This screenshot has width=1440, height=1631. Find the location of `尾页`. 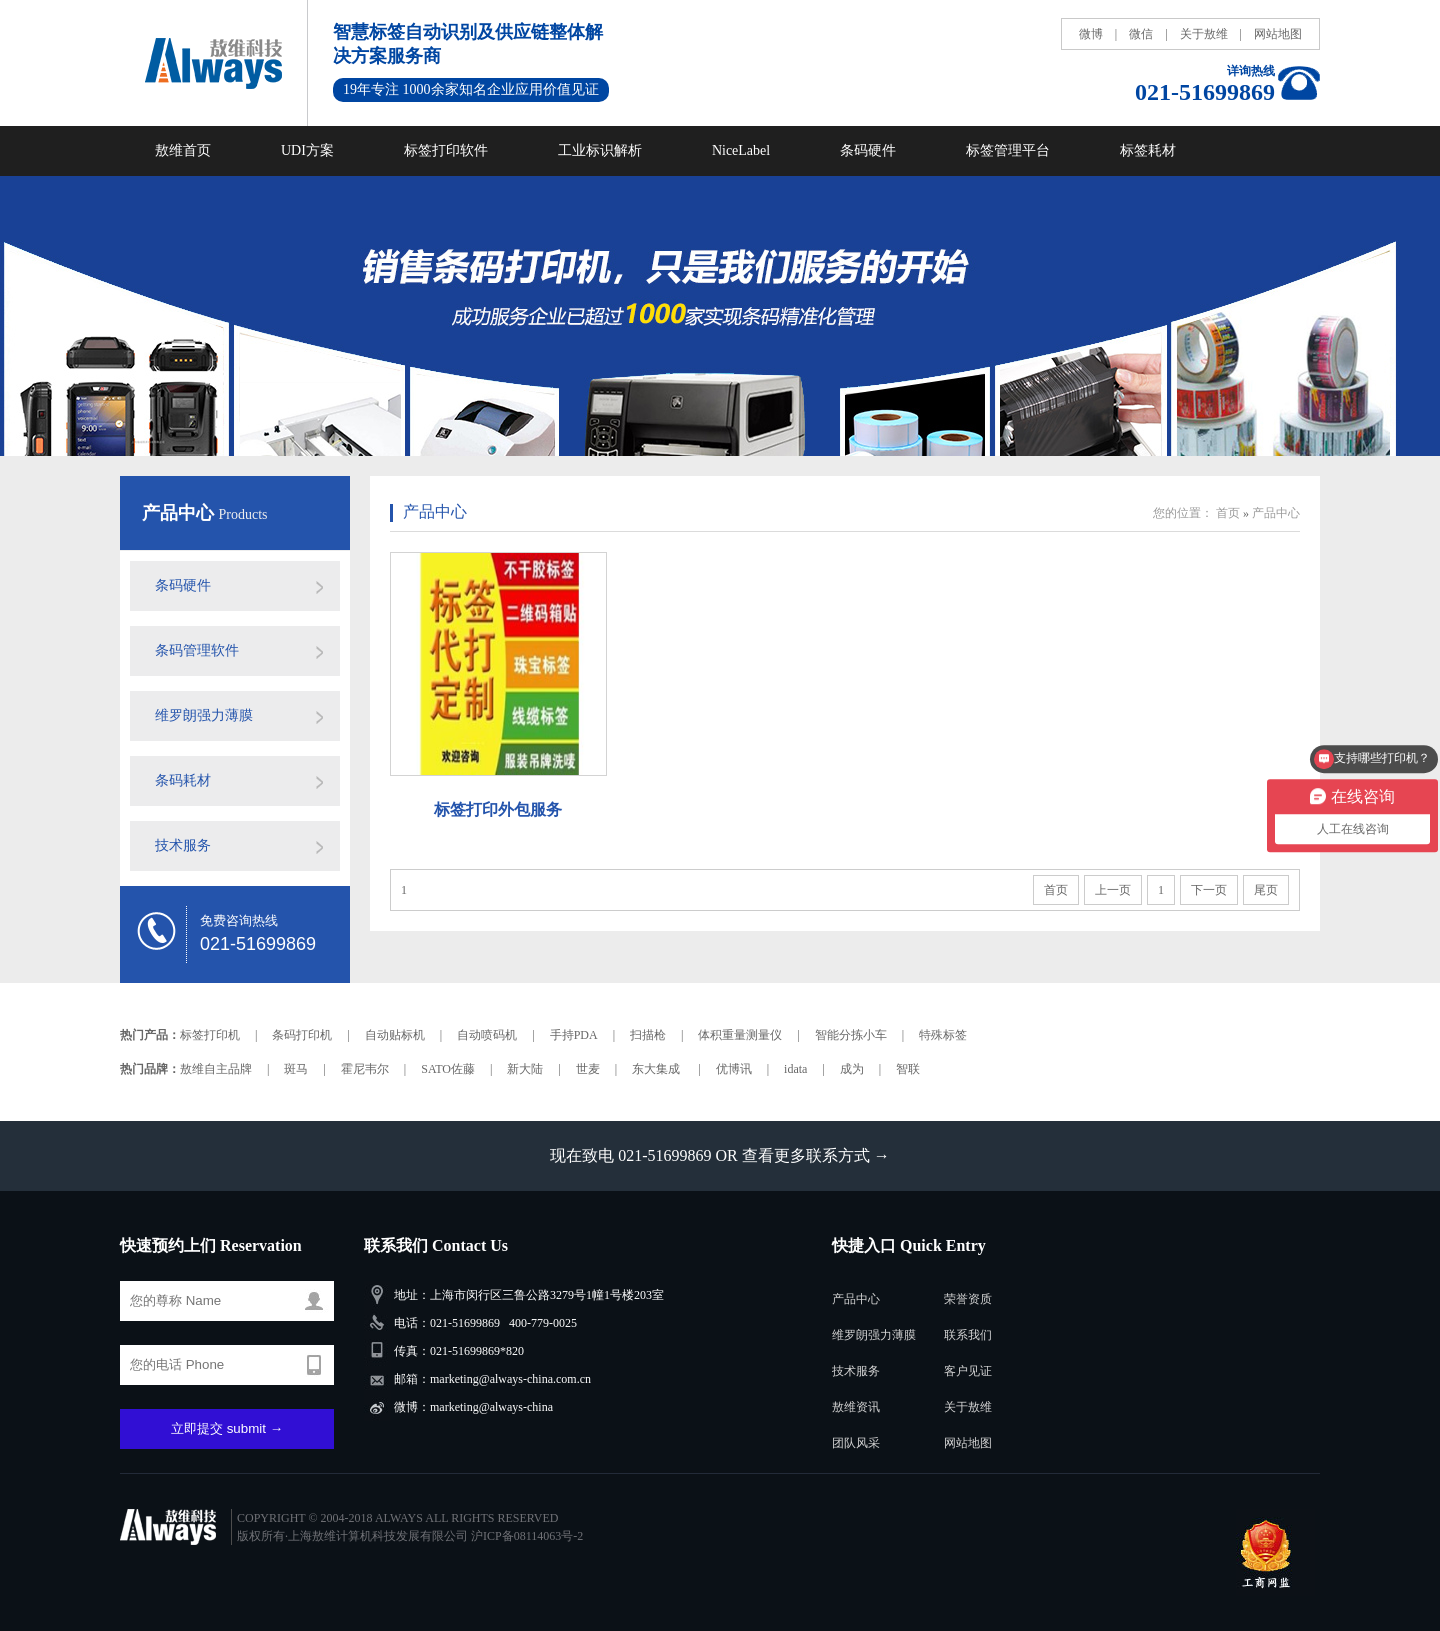

尾页 is located at coordinates (1266, 890).